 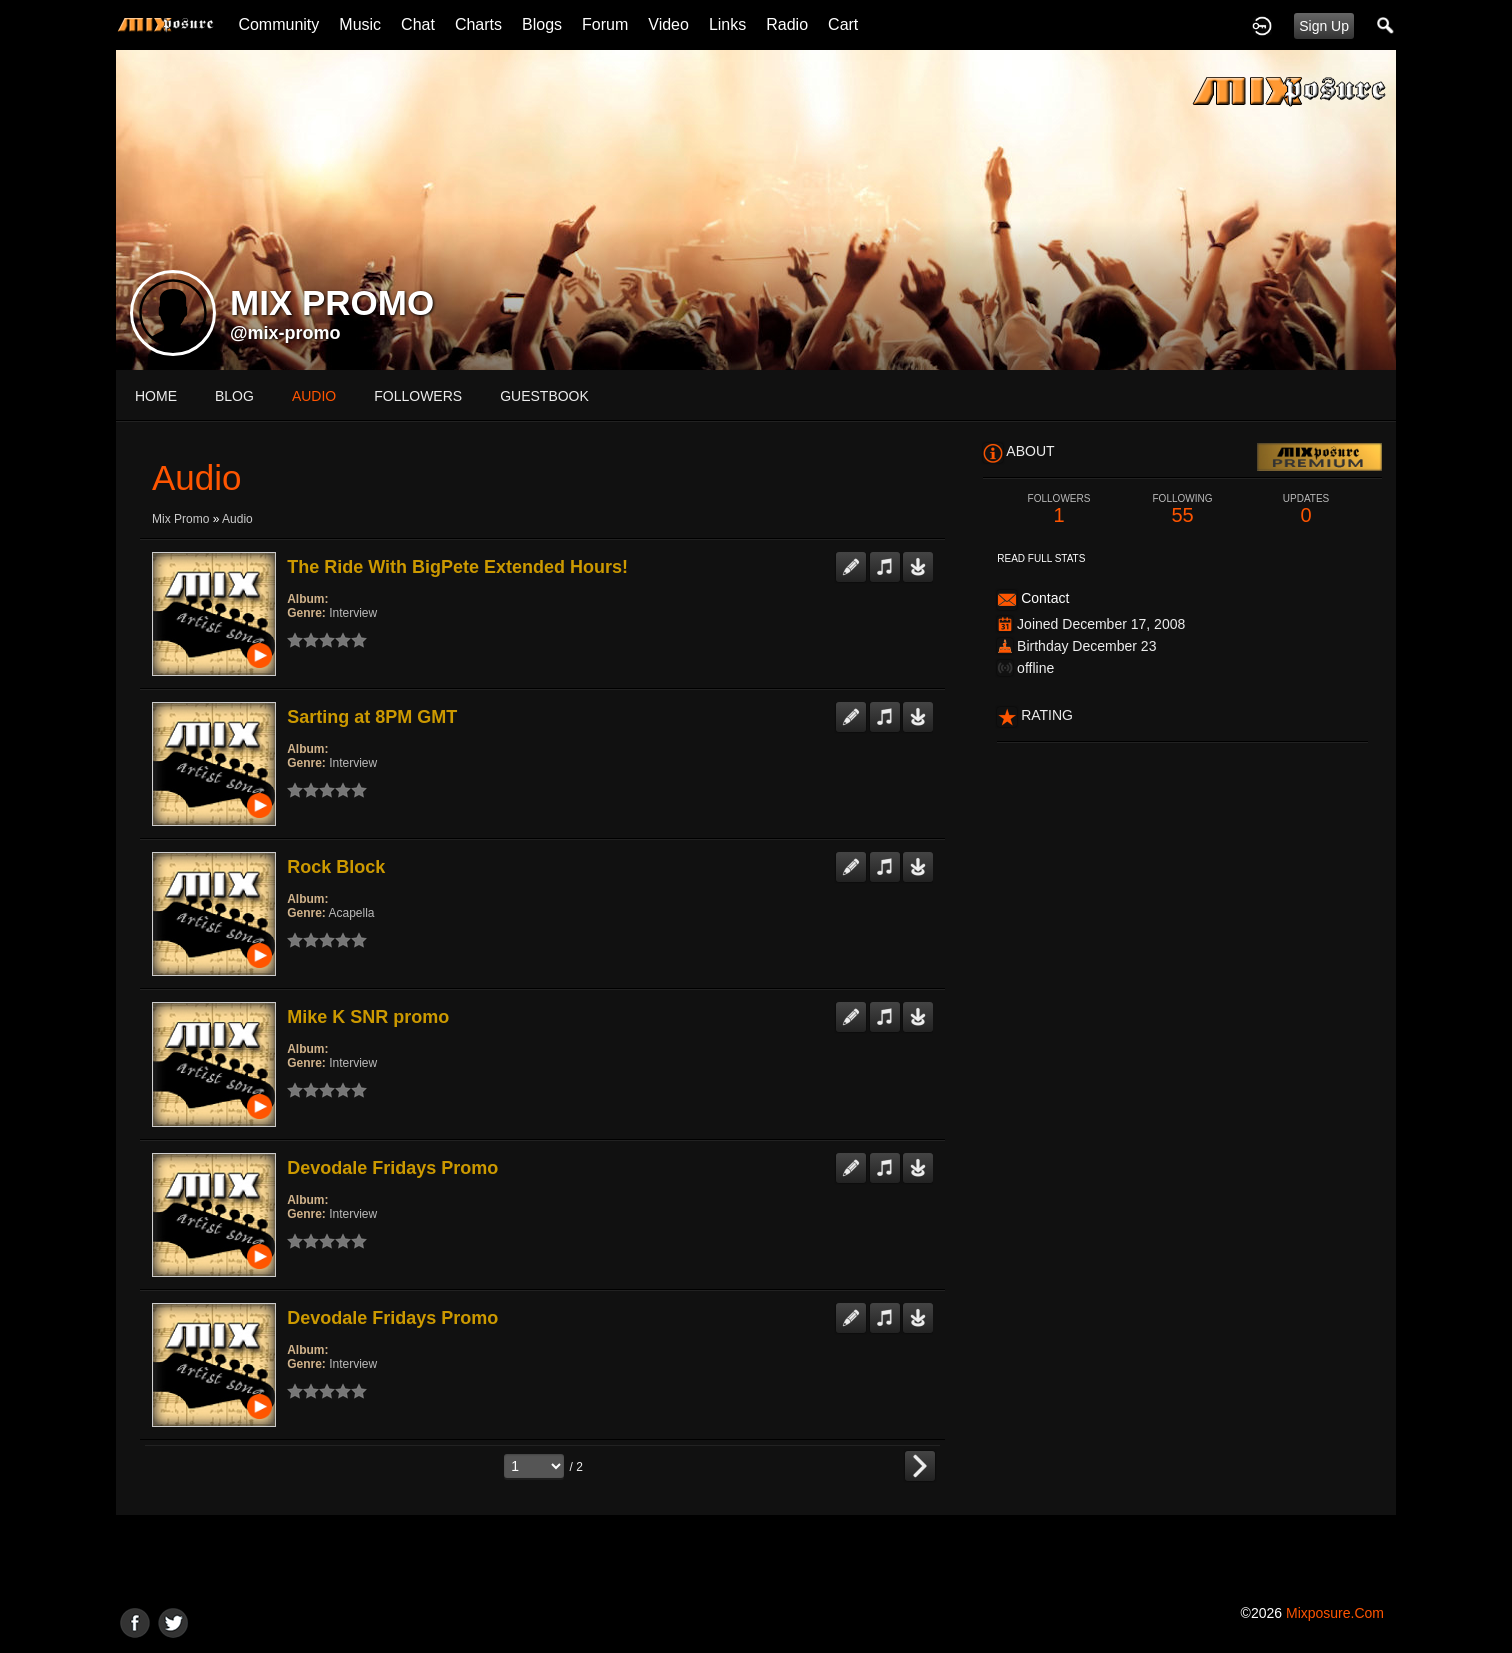 What do you see at coordinates (418, 24) in the screenshot?
I see `Chat` at bounding box center [418, 24].